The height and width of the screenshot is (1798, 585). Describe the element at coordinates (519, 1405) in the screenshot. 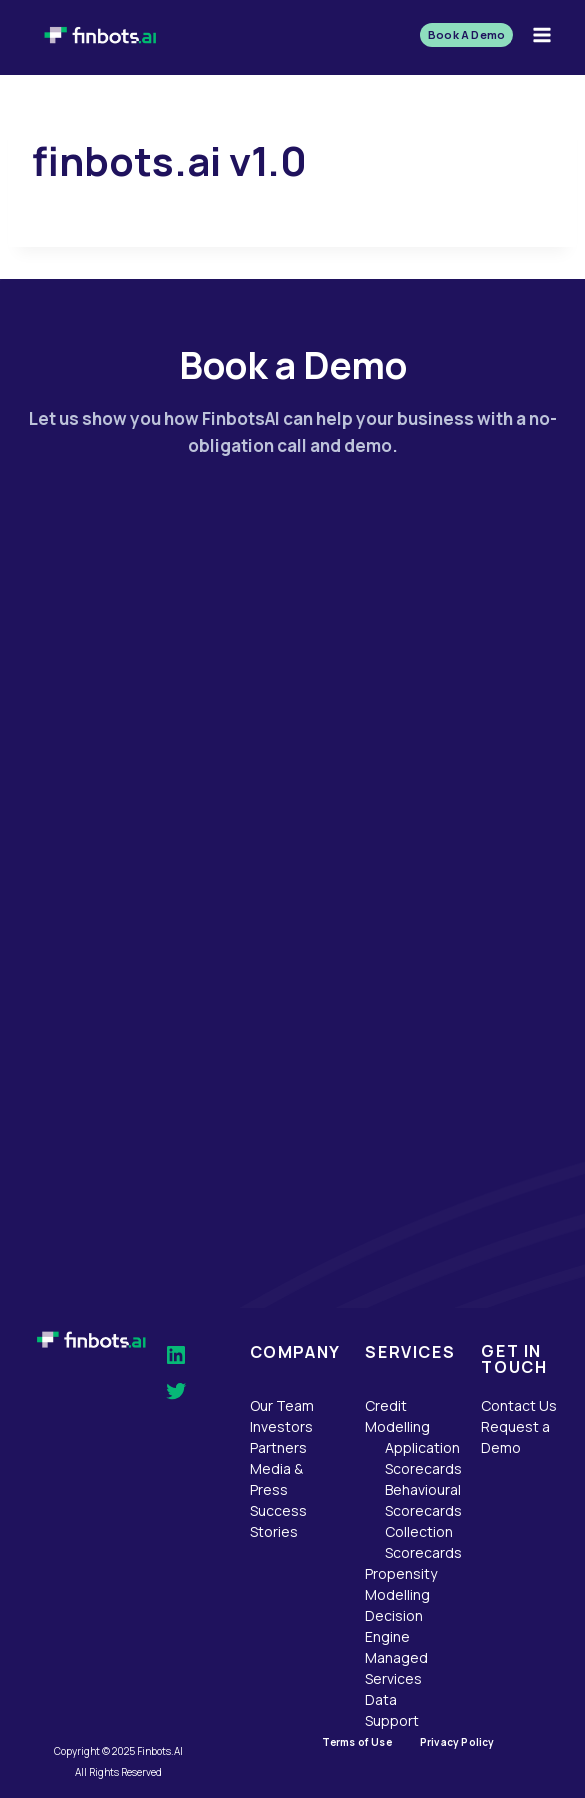

I see `Contact Us` at that location.